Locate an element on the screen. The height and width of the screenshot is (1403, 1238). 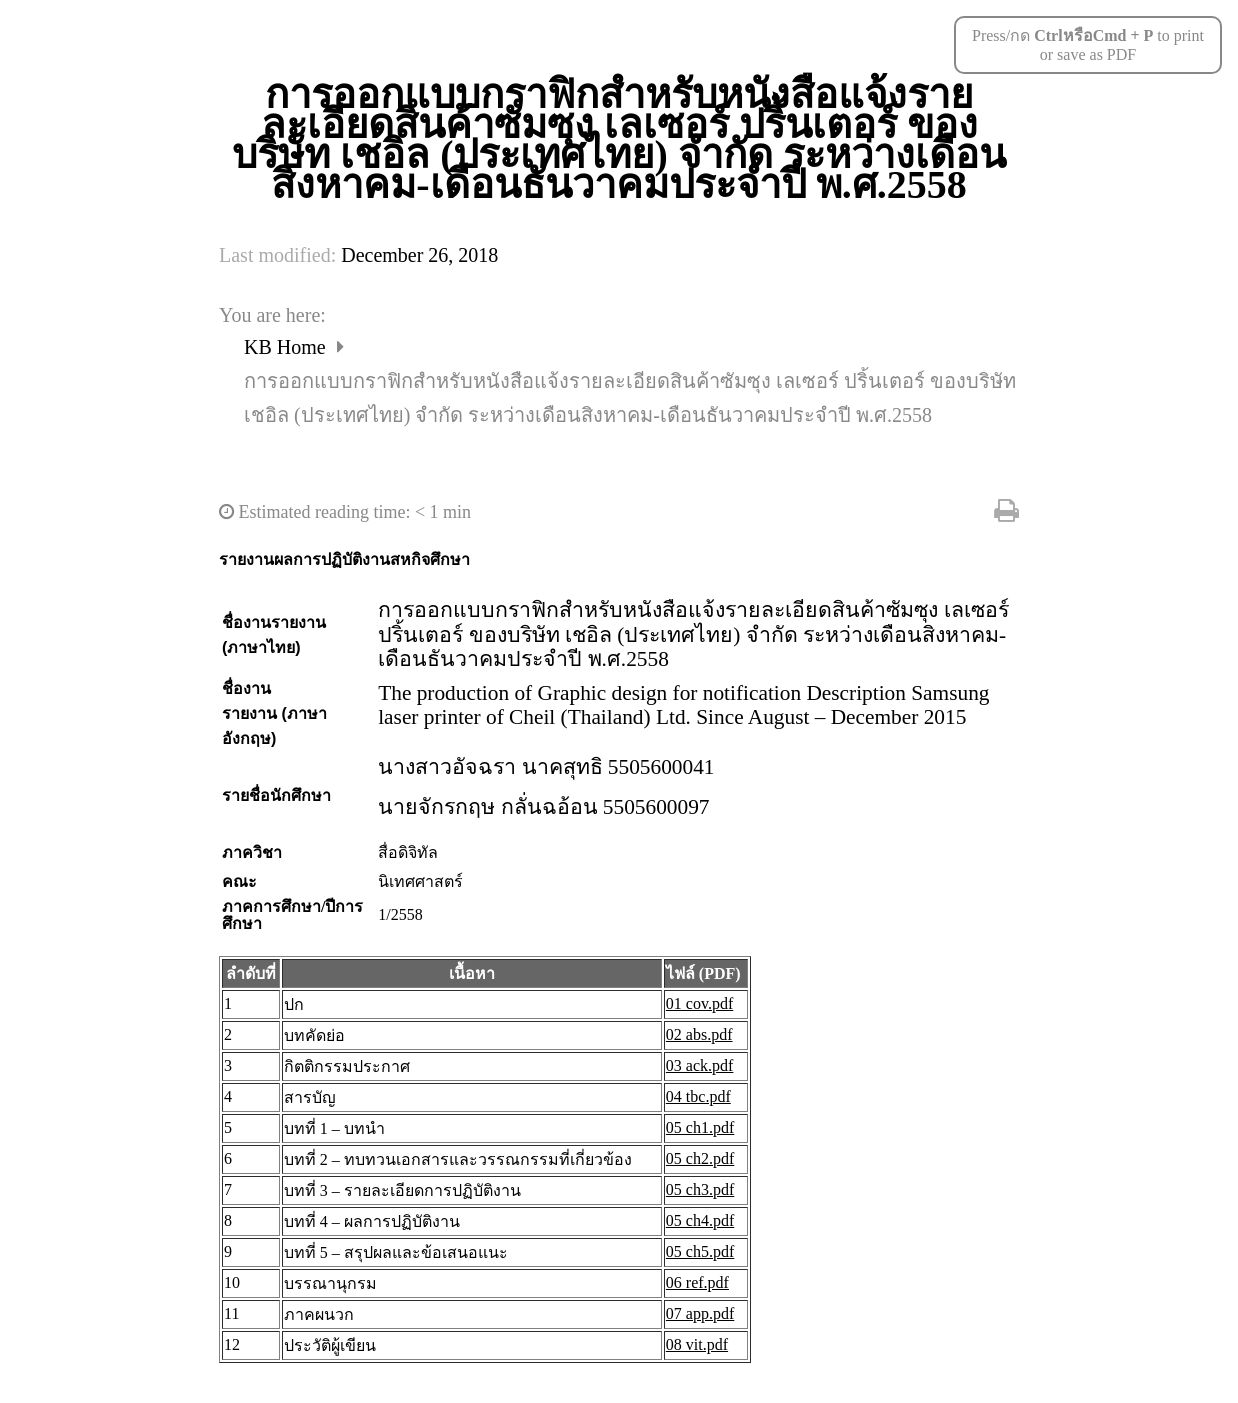
05 ch1.pdf is located at coordinates (700, 1127).